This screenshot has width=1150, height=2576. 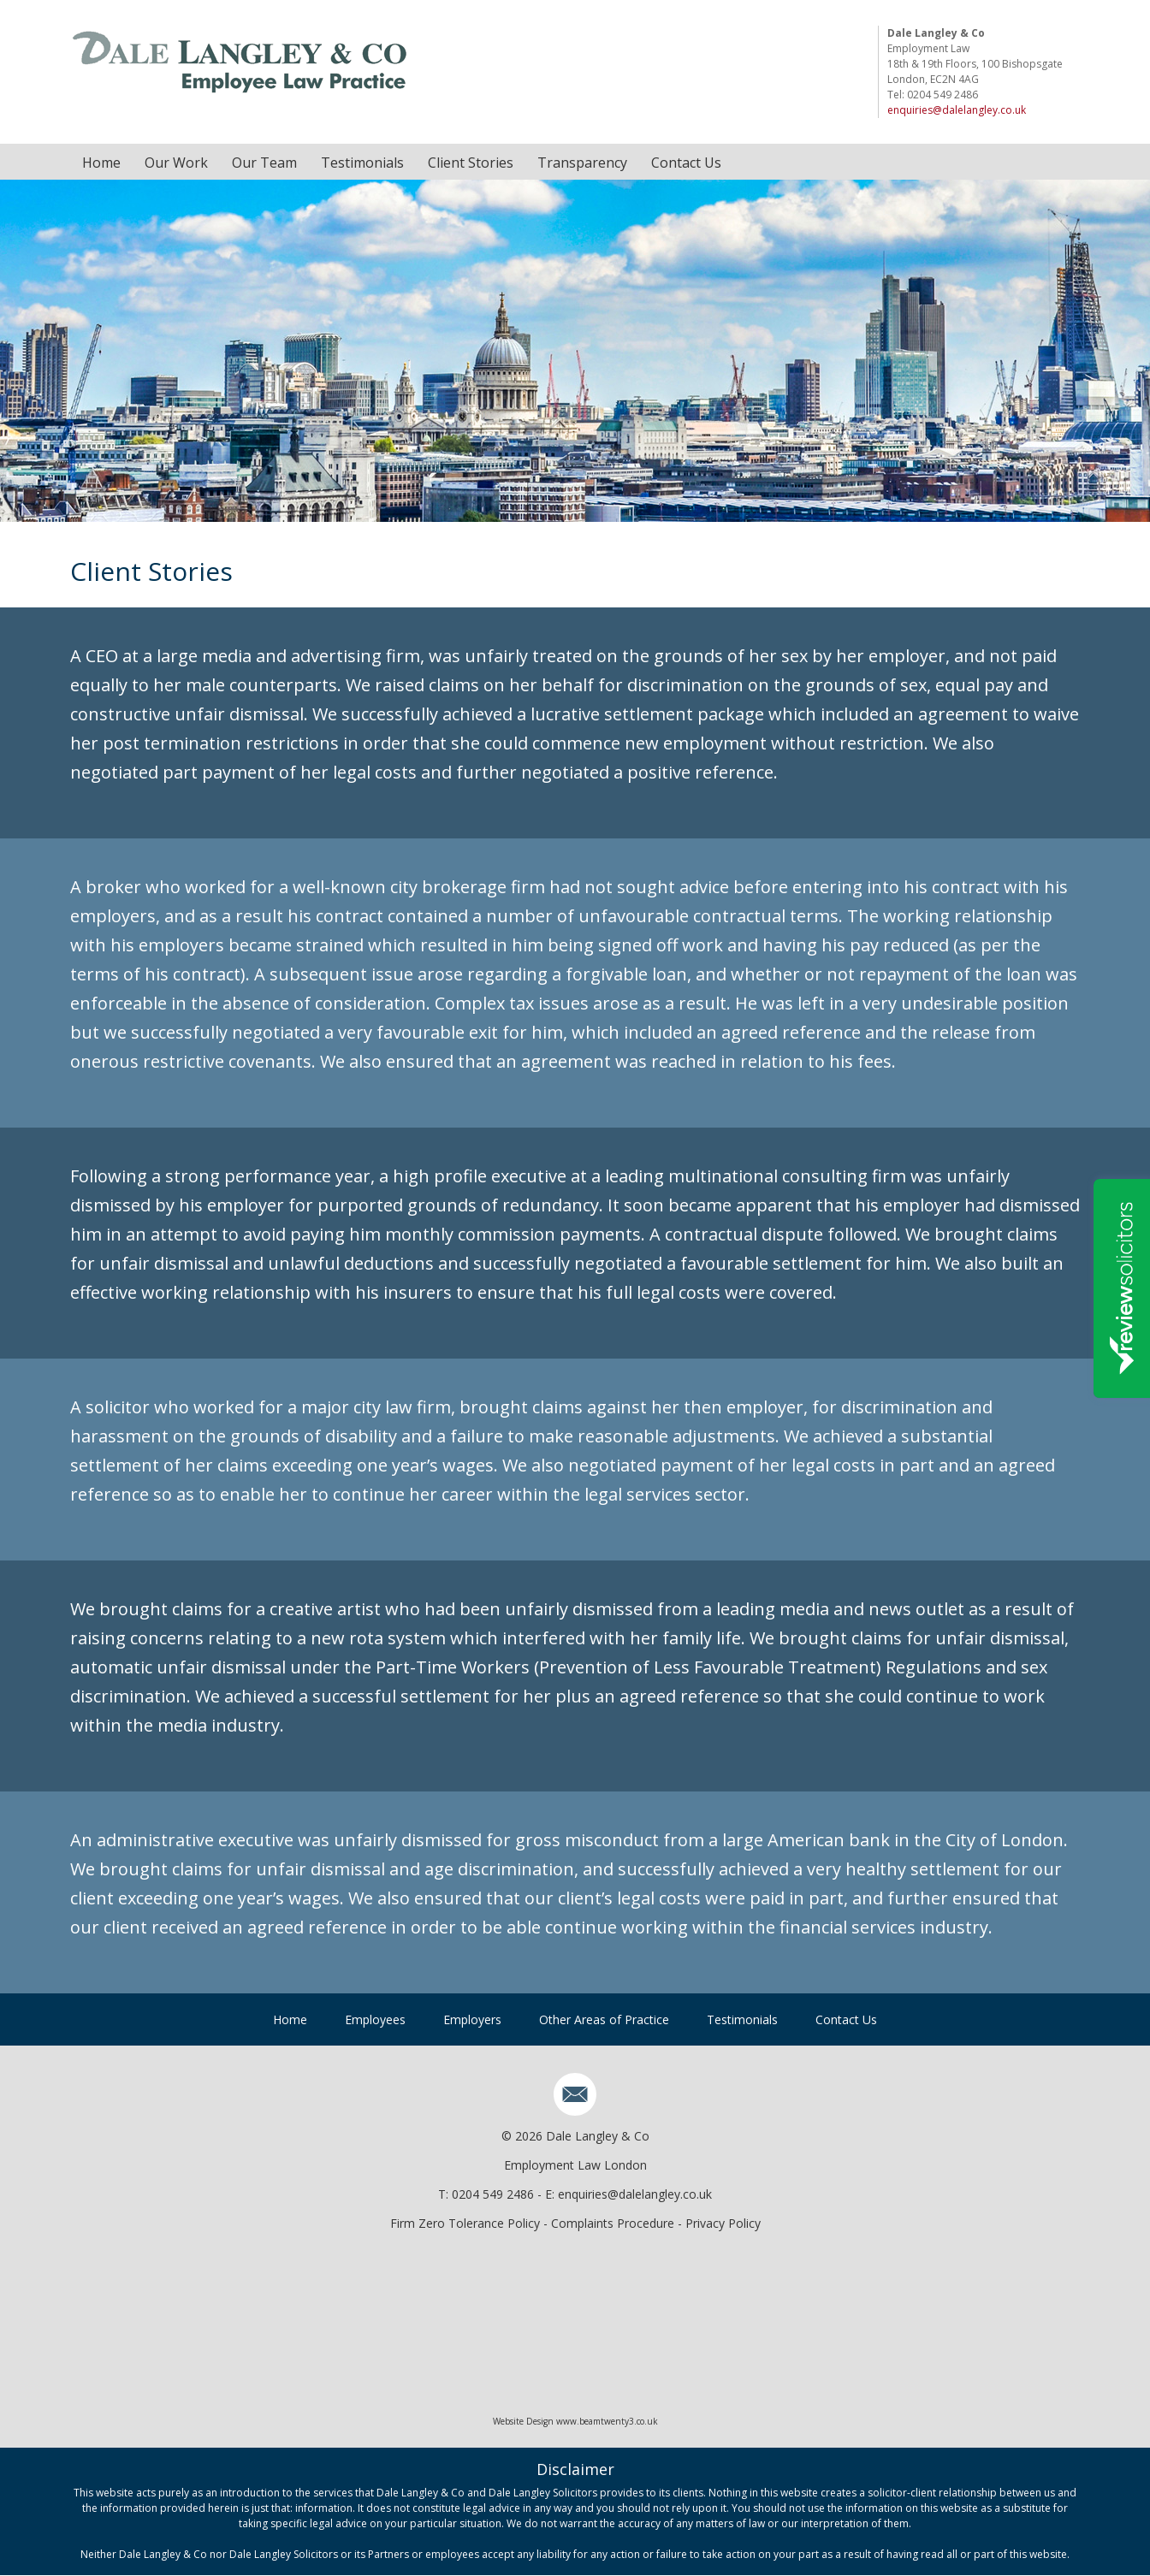 I want to click on Testimonials, so click(x=362, y=162).